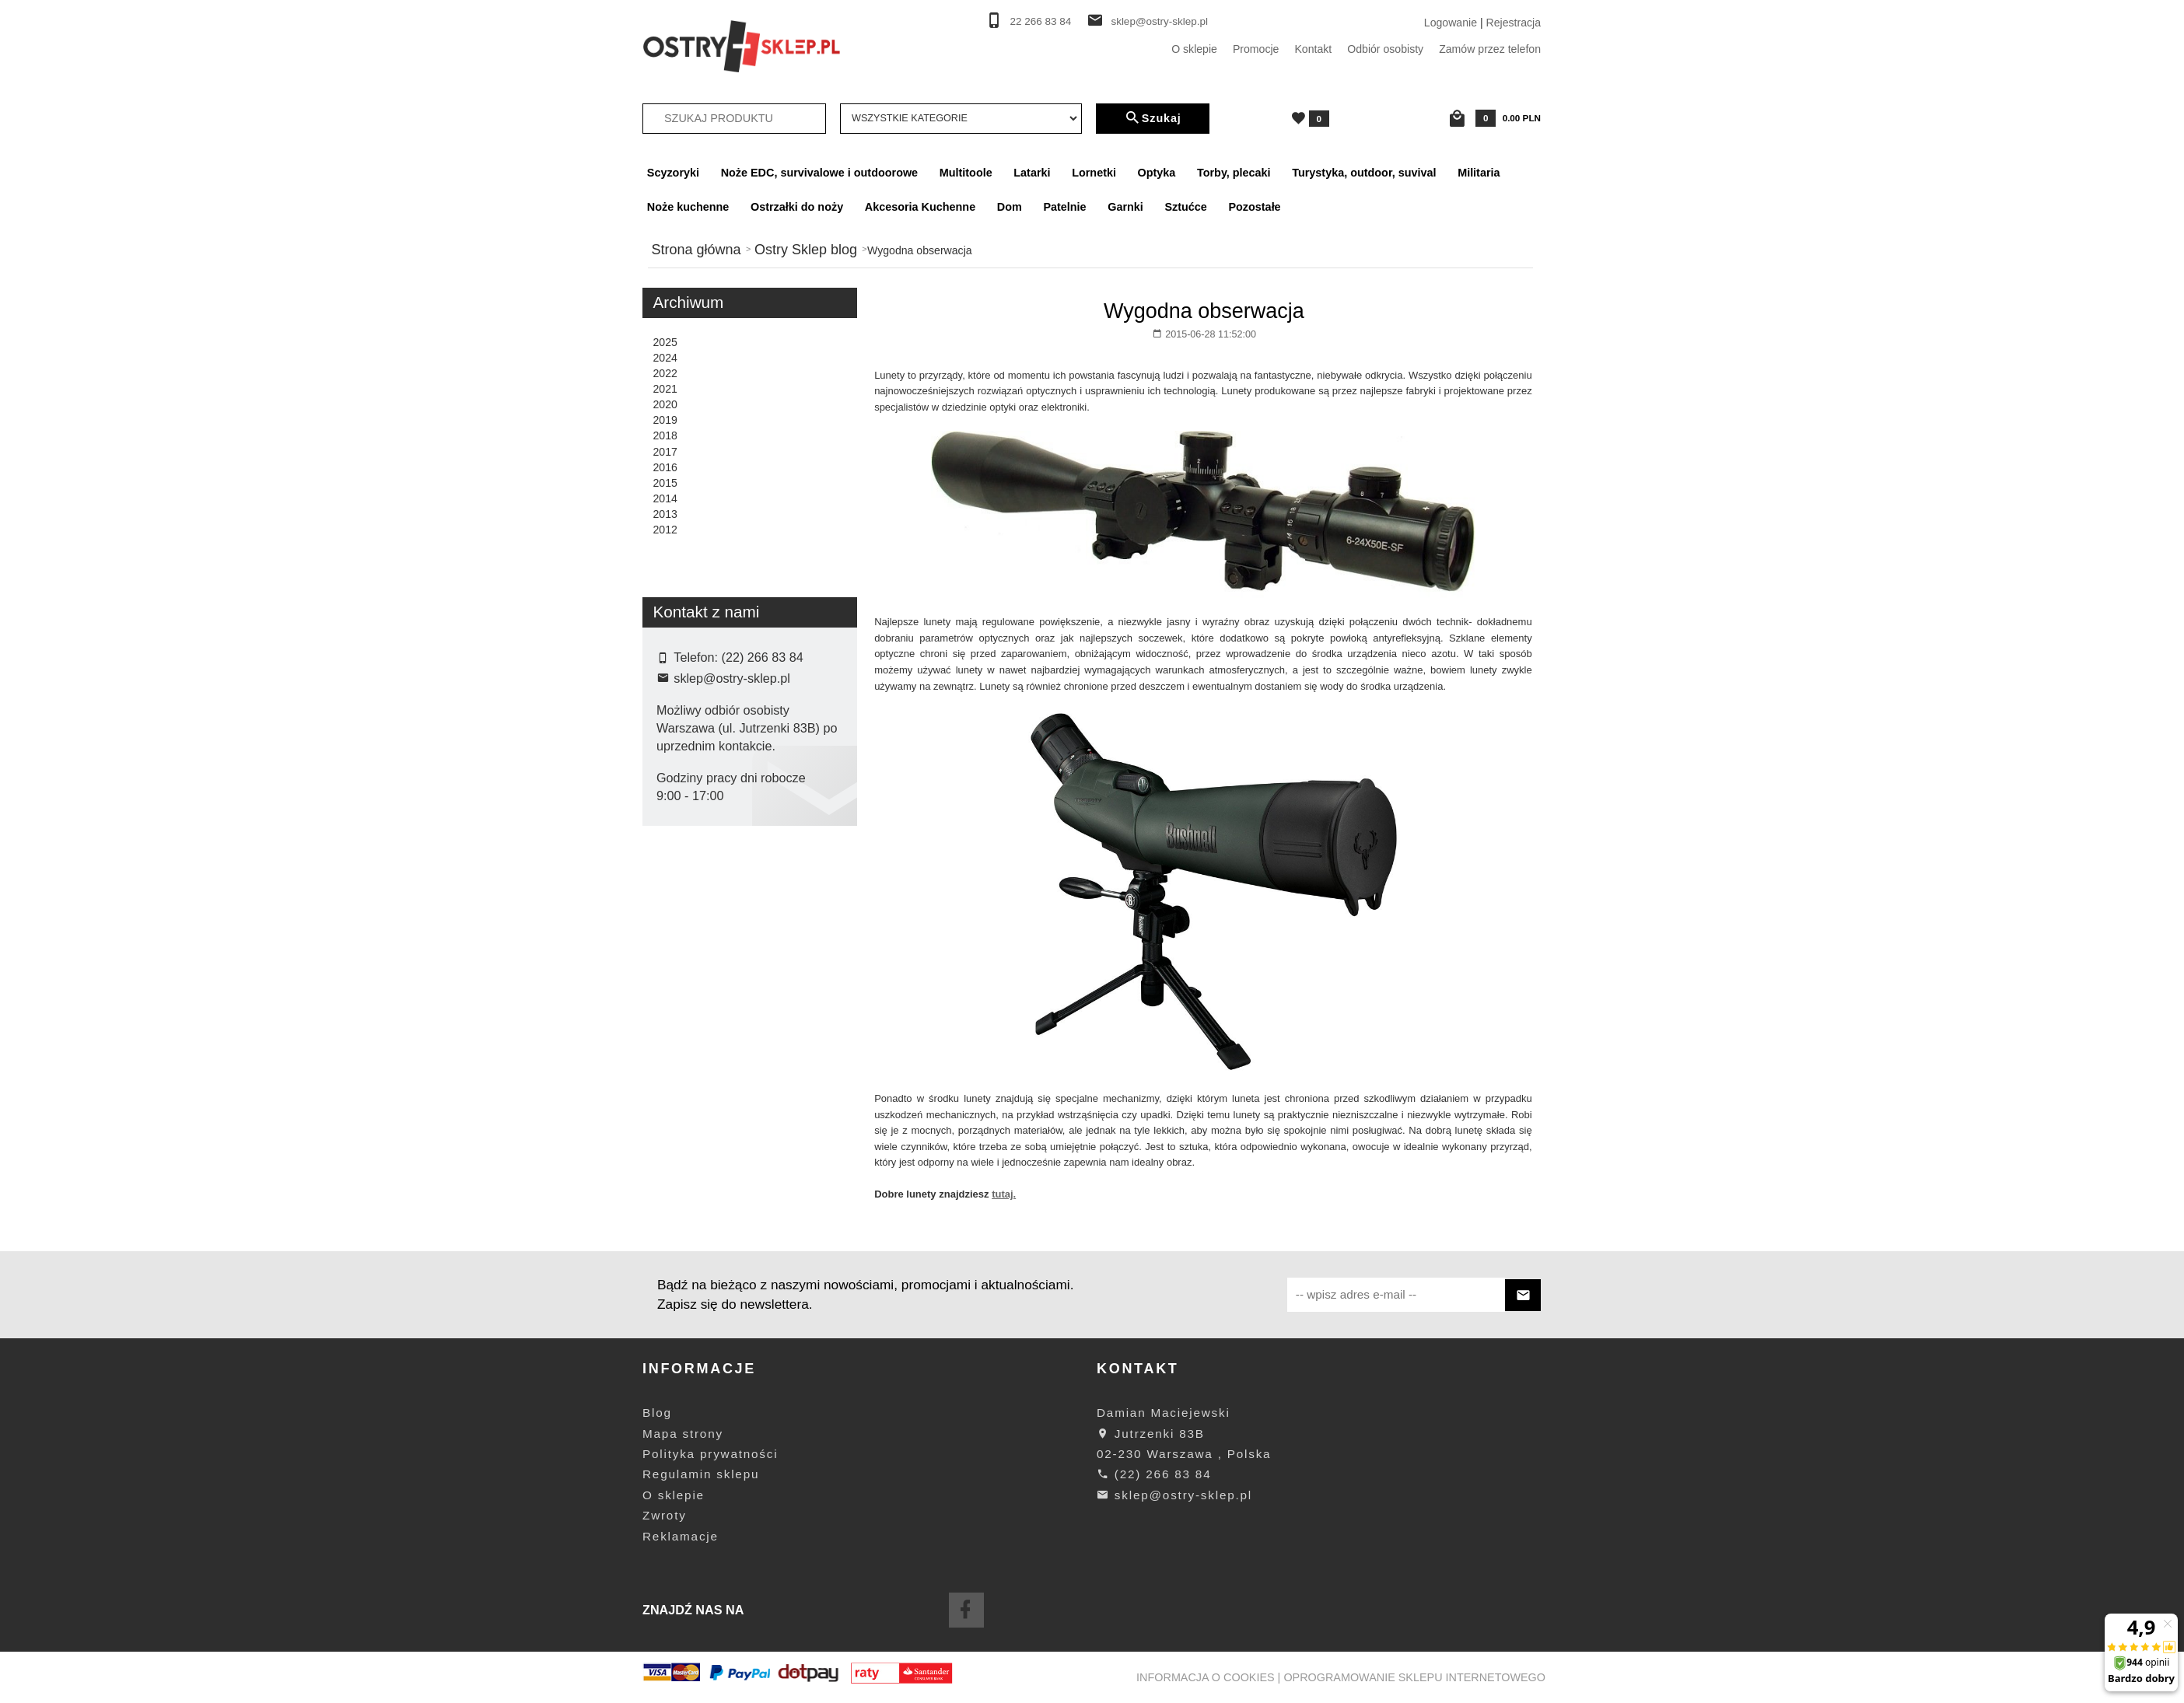 The width and height of the screenshot is (2184, 1703). What do you see at coordinates (664, 1515) in the screenshot?
I see `Zwroty` at bounding box center [664, 1515].